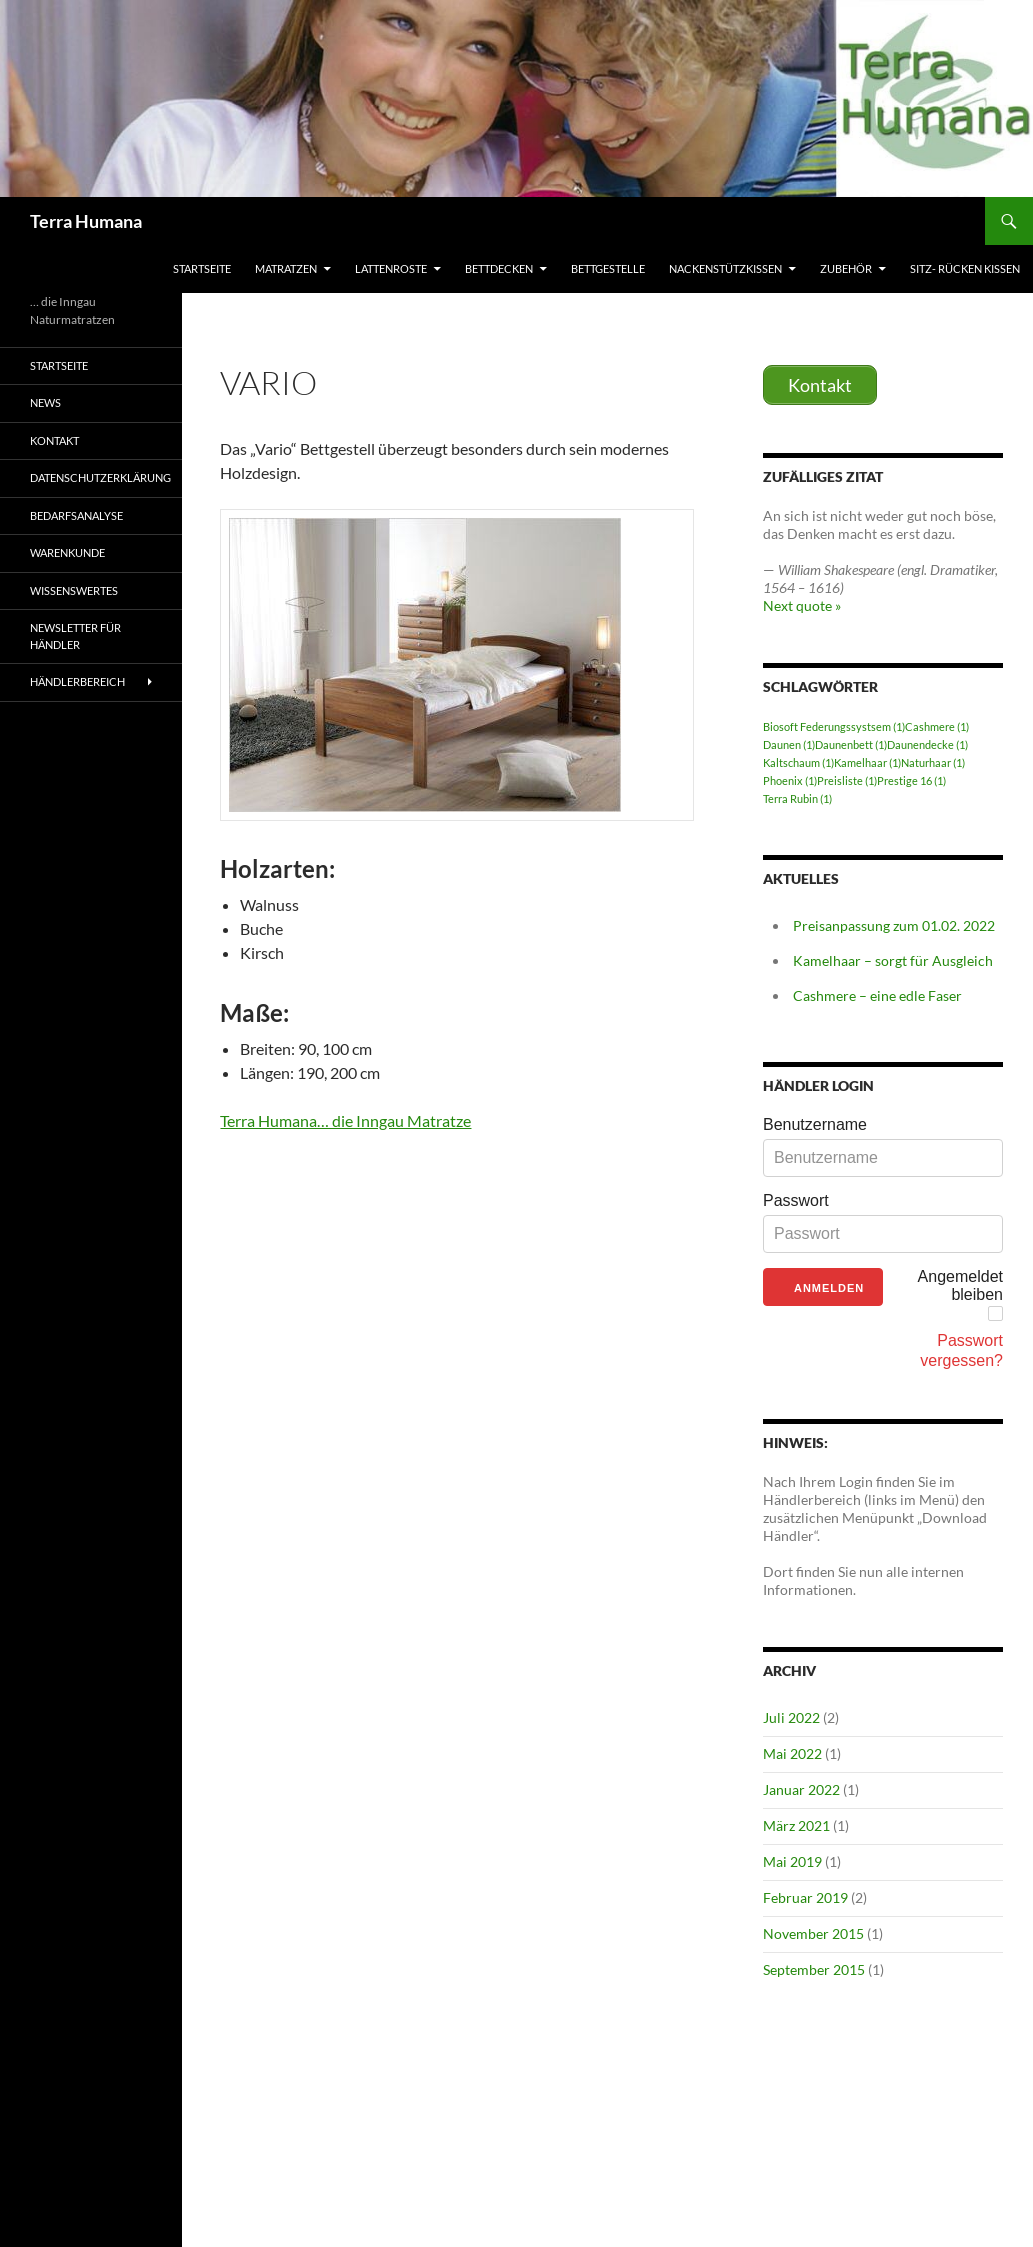 The image size is (1033, 2247). Describe the element at coordinates (202, 268) in the screenshot. I see `Startseite` at that location.